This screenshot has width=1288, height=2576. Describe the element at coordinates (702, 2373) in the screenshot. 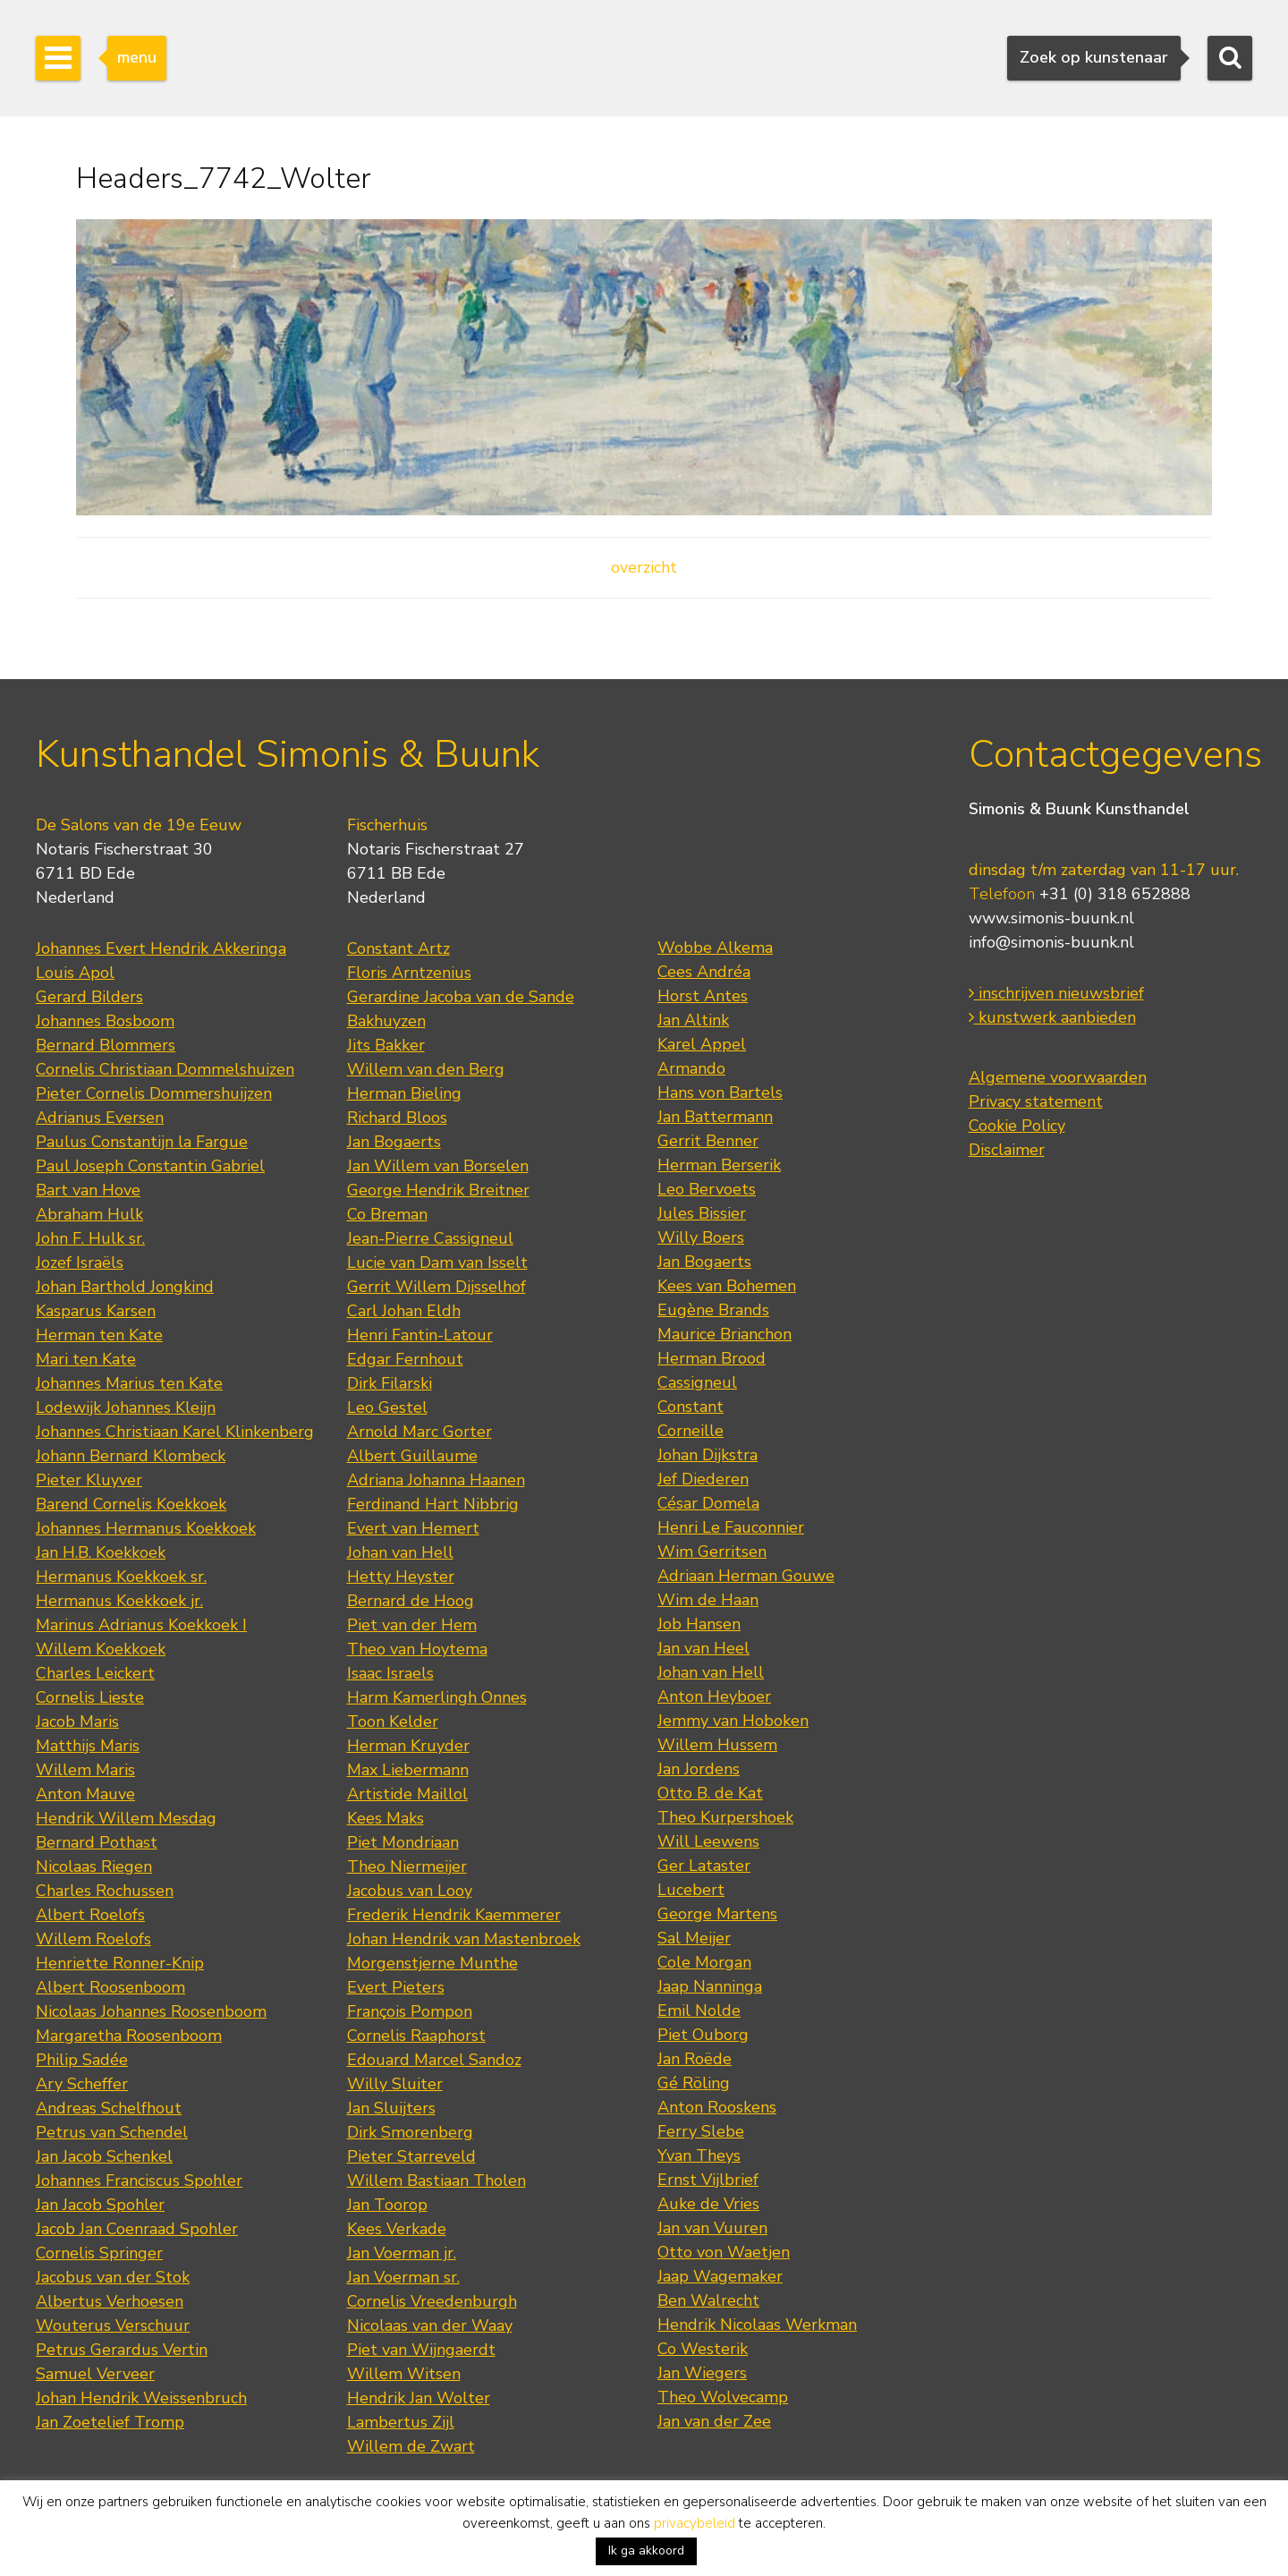

I see `Jan Wiegers` at that location.